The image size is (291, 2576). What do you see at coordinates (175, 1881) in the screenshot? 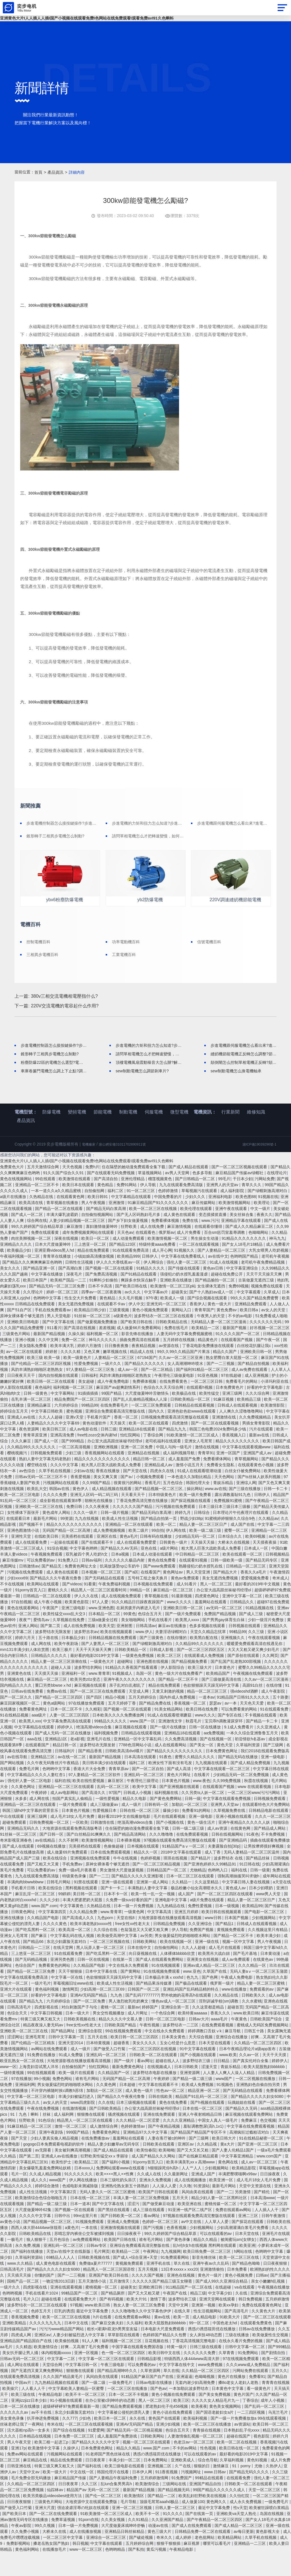
I see `琪琪在线视频` at bounding box center [175, 1881].